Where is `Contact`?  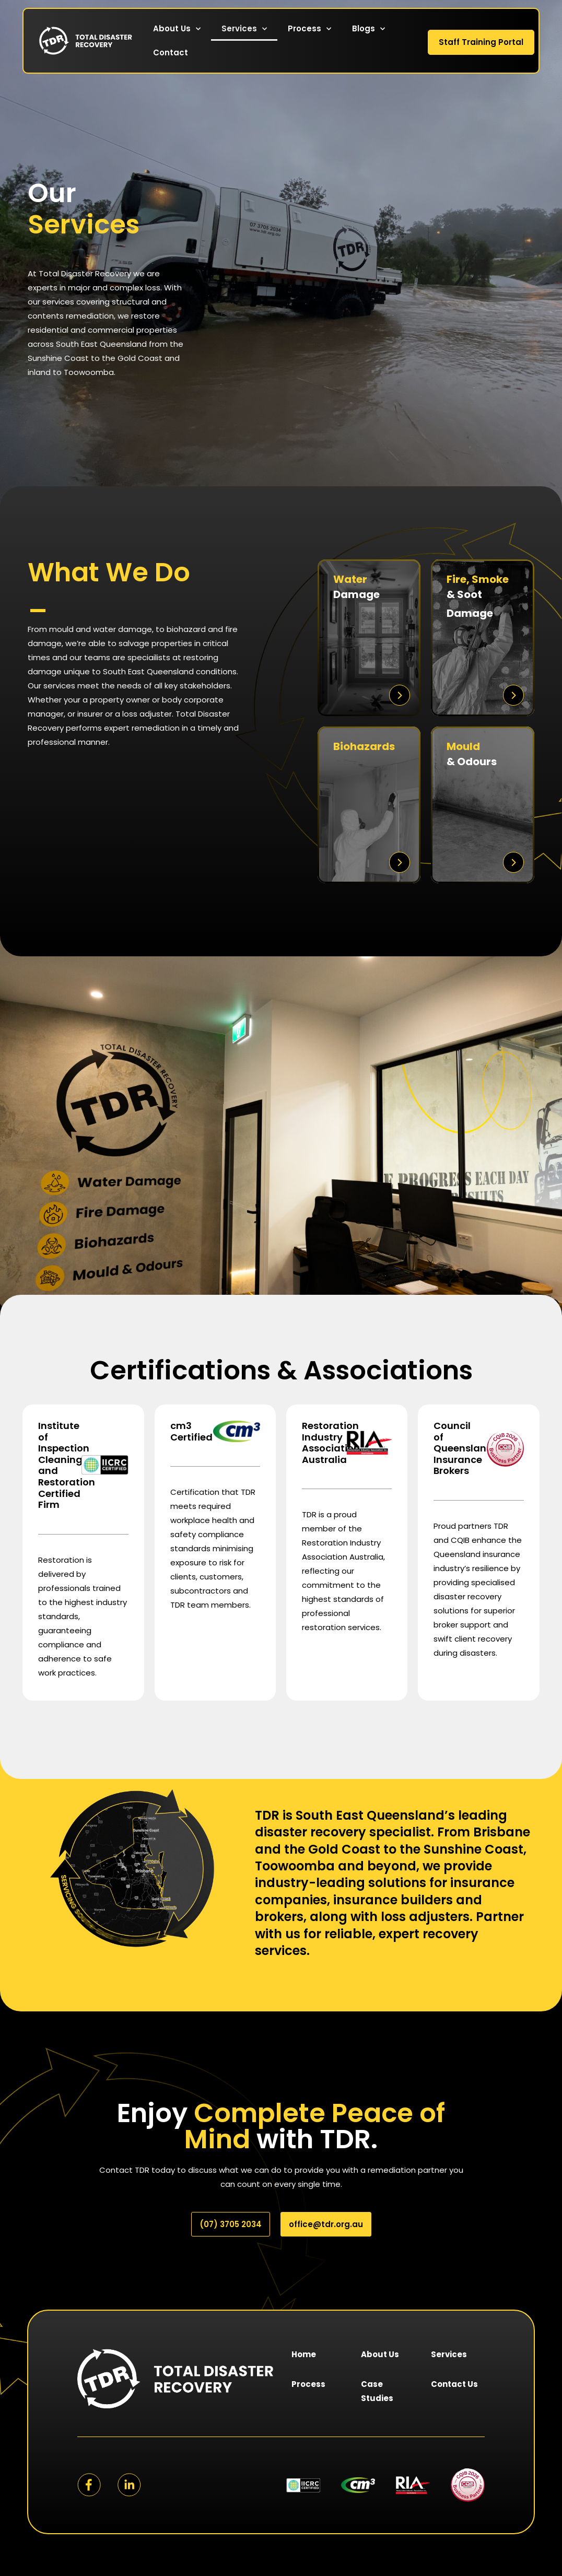 Contact is located at coordinates (170, 52).